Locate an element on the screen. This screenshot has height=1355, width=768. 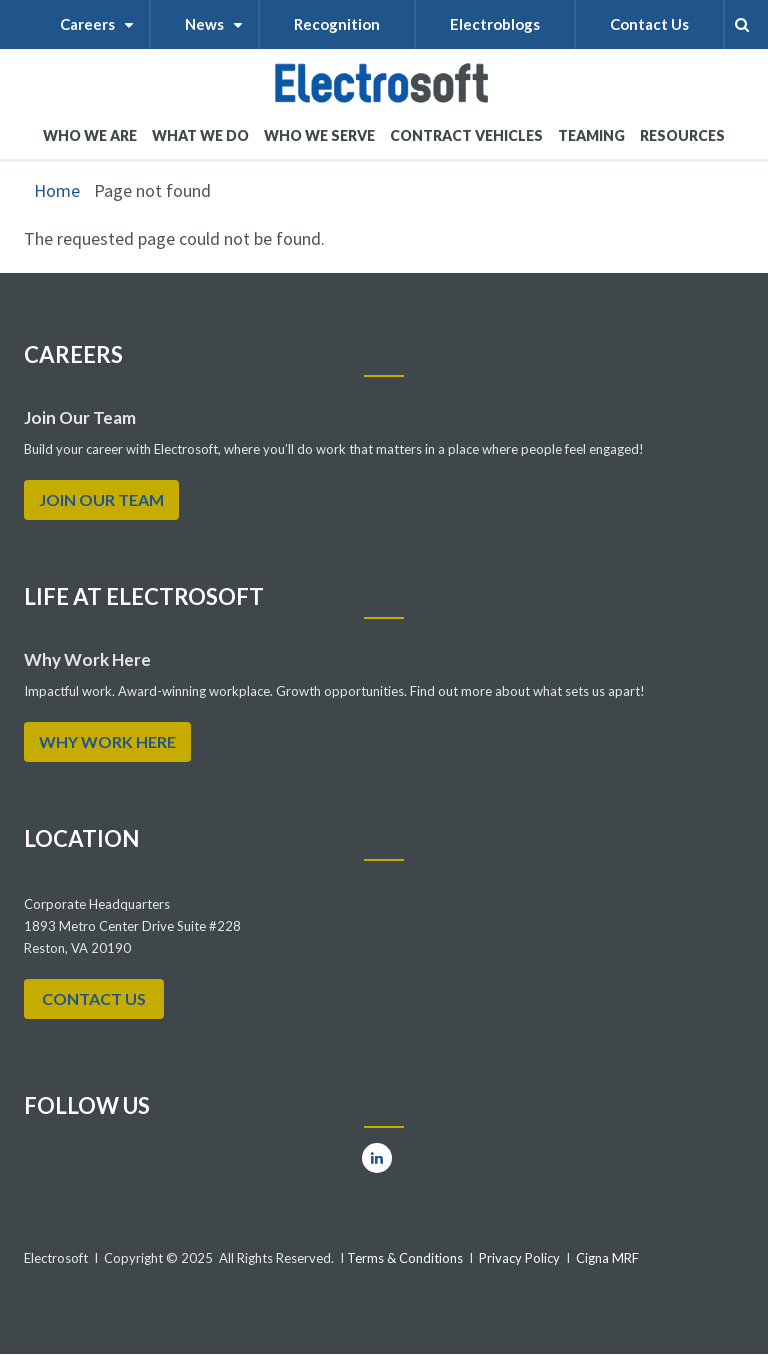
What We Do is located at coordinates (200, 143).